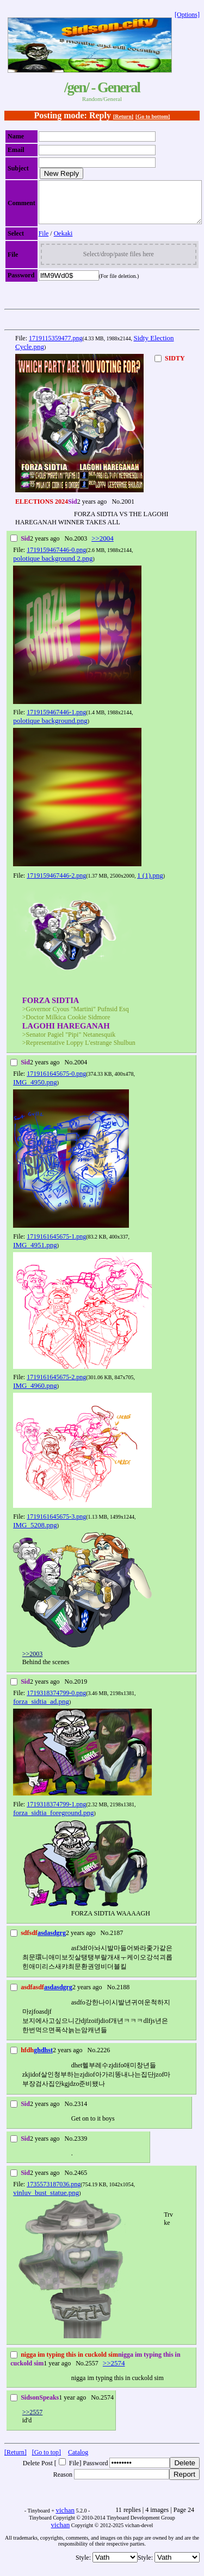 The image size is (204, 2576). I want to click on IMG_4950.png, so click(35, 1090).